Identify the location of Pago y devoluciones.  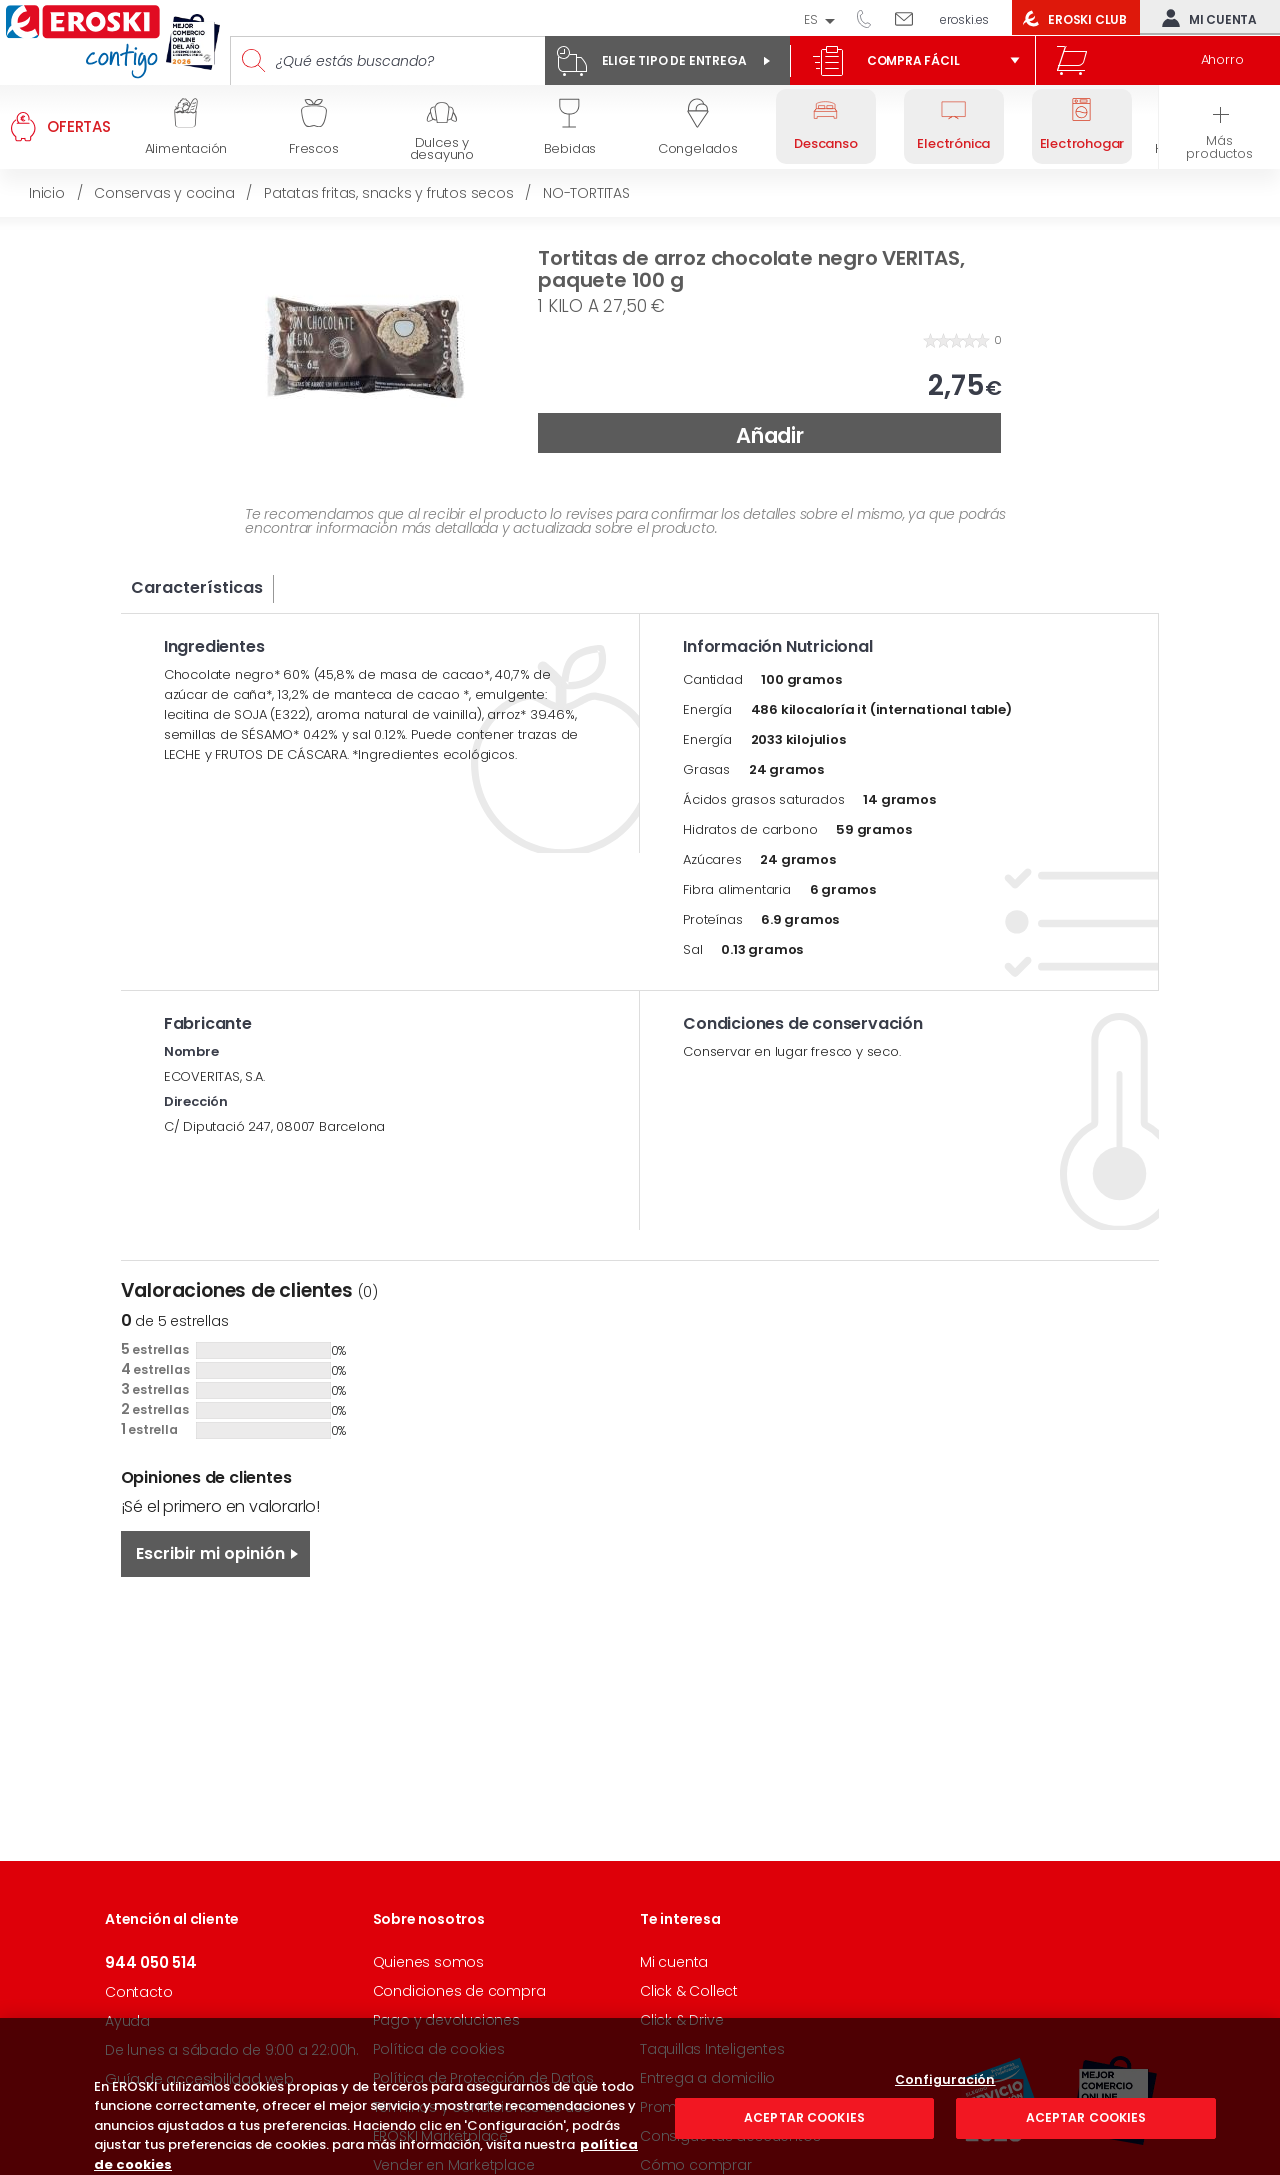
(446, 2020).